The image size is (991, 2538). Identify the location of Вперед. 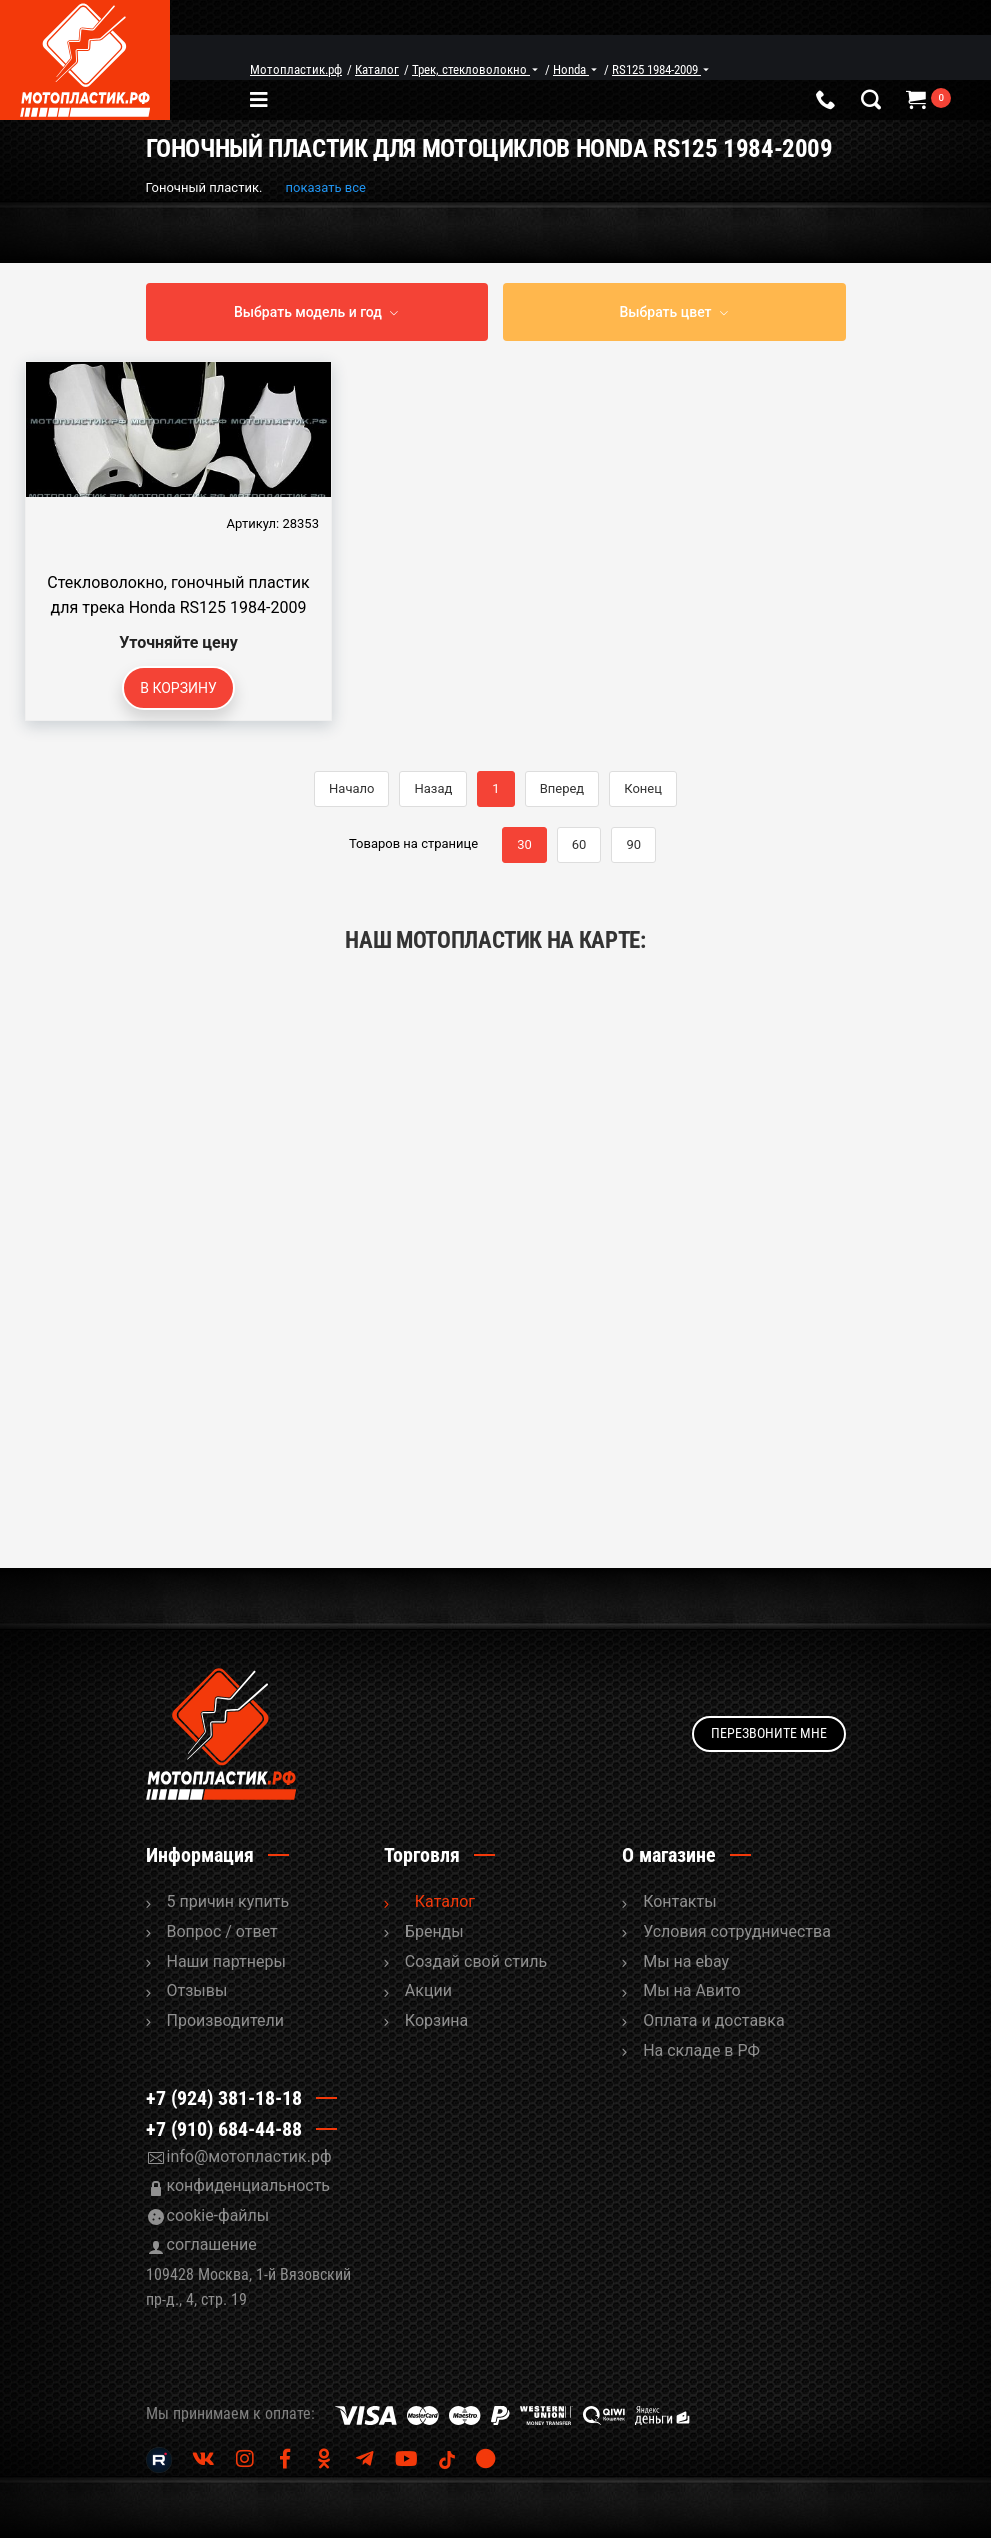
(562, 788).